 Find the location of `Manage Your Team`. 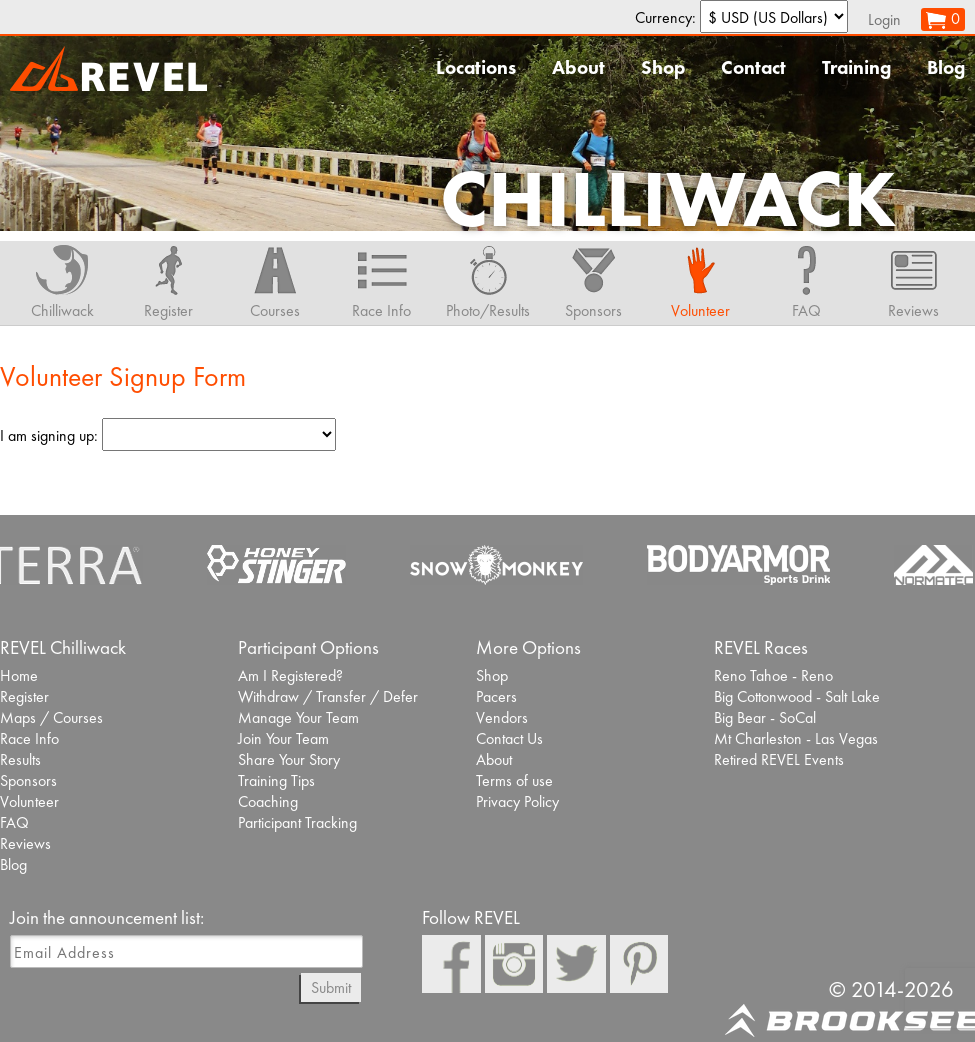

Manage Your Team is located at coordinates (298, 717).